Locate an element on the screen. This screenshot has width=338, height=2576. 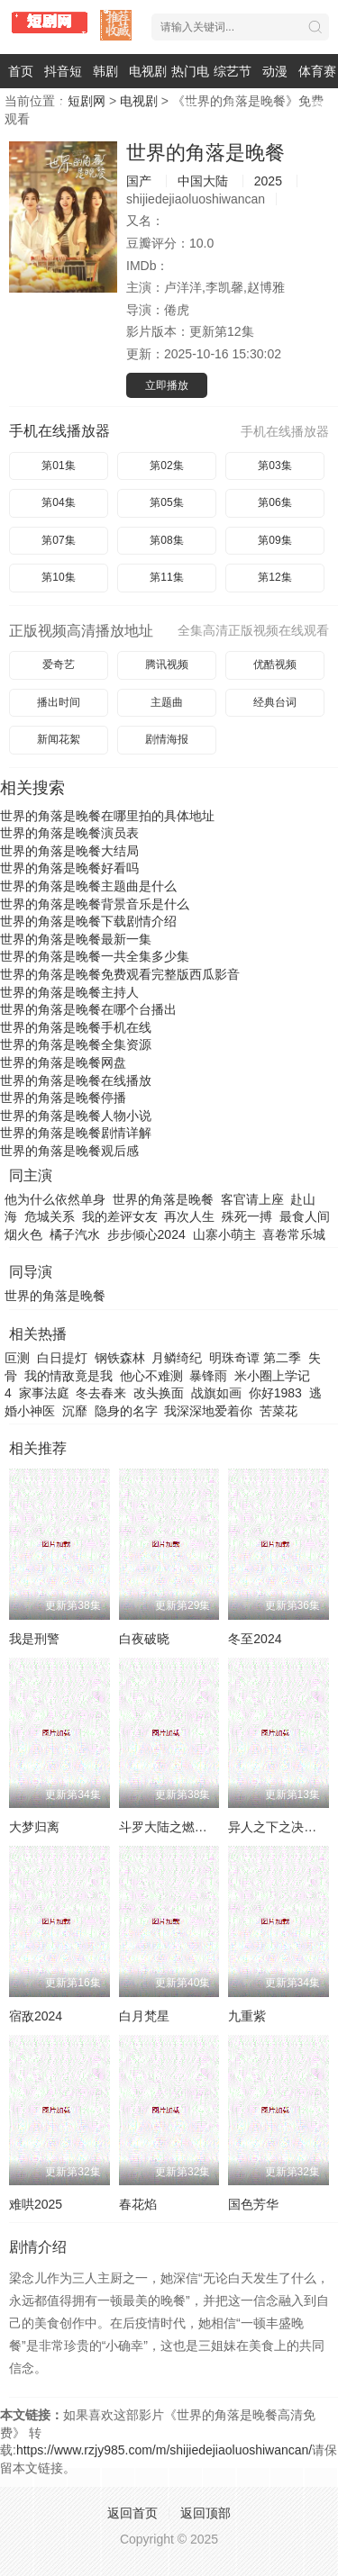
九重紫 is located at coordinates (247, 2016).